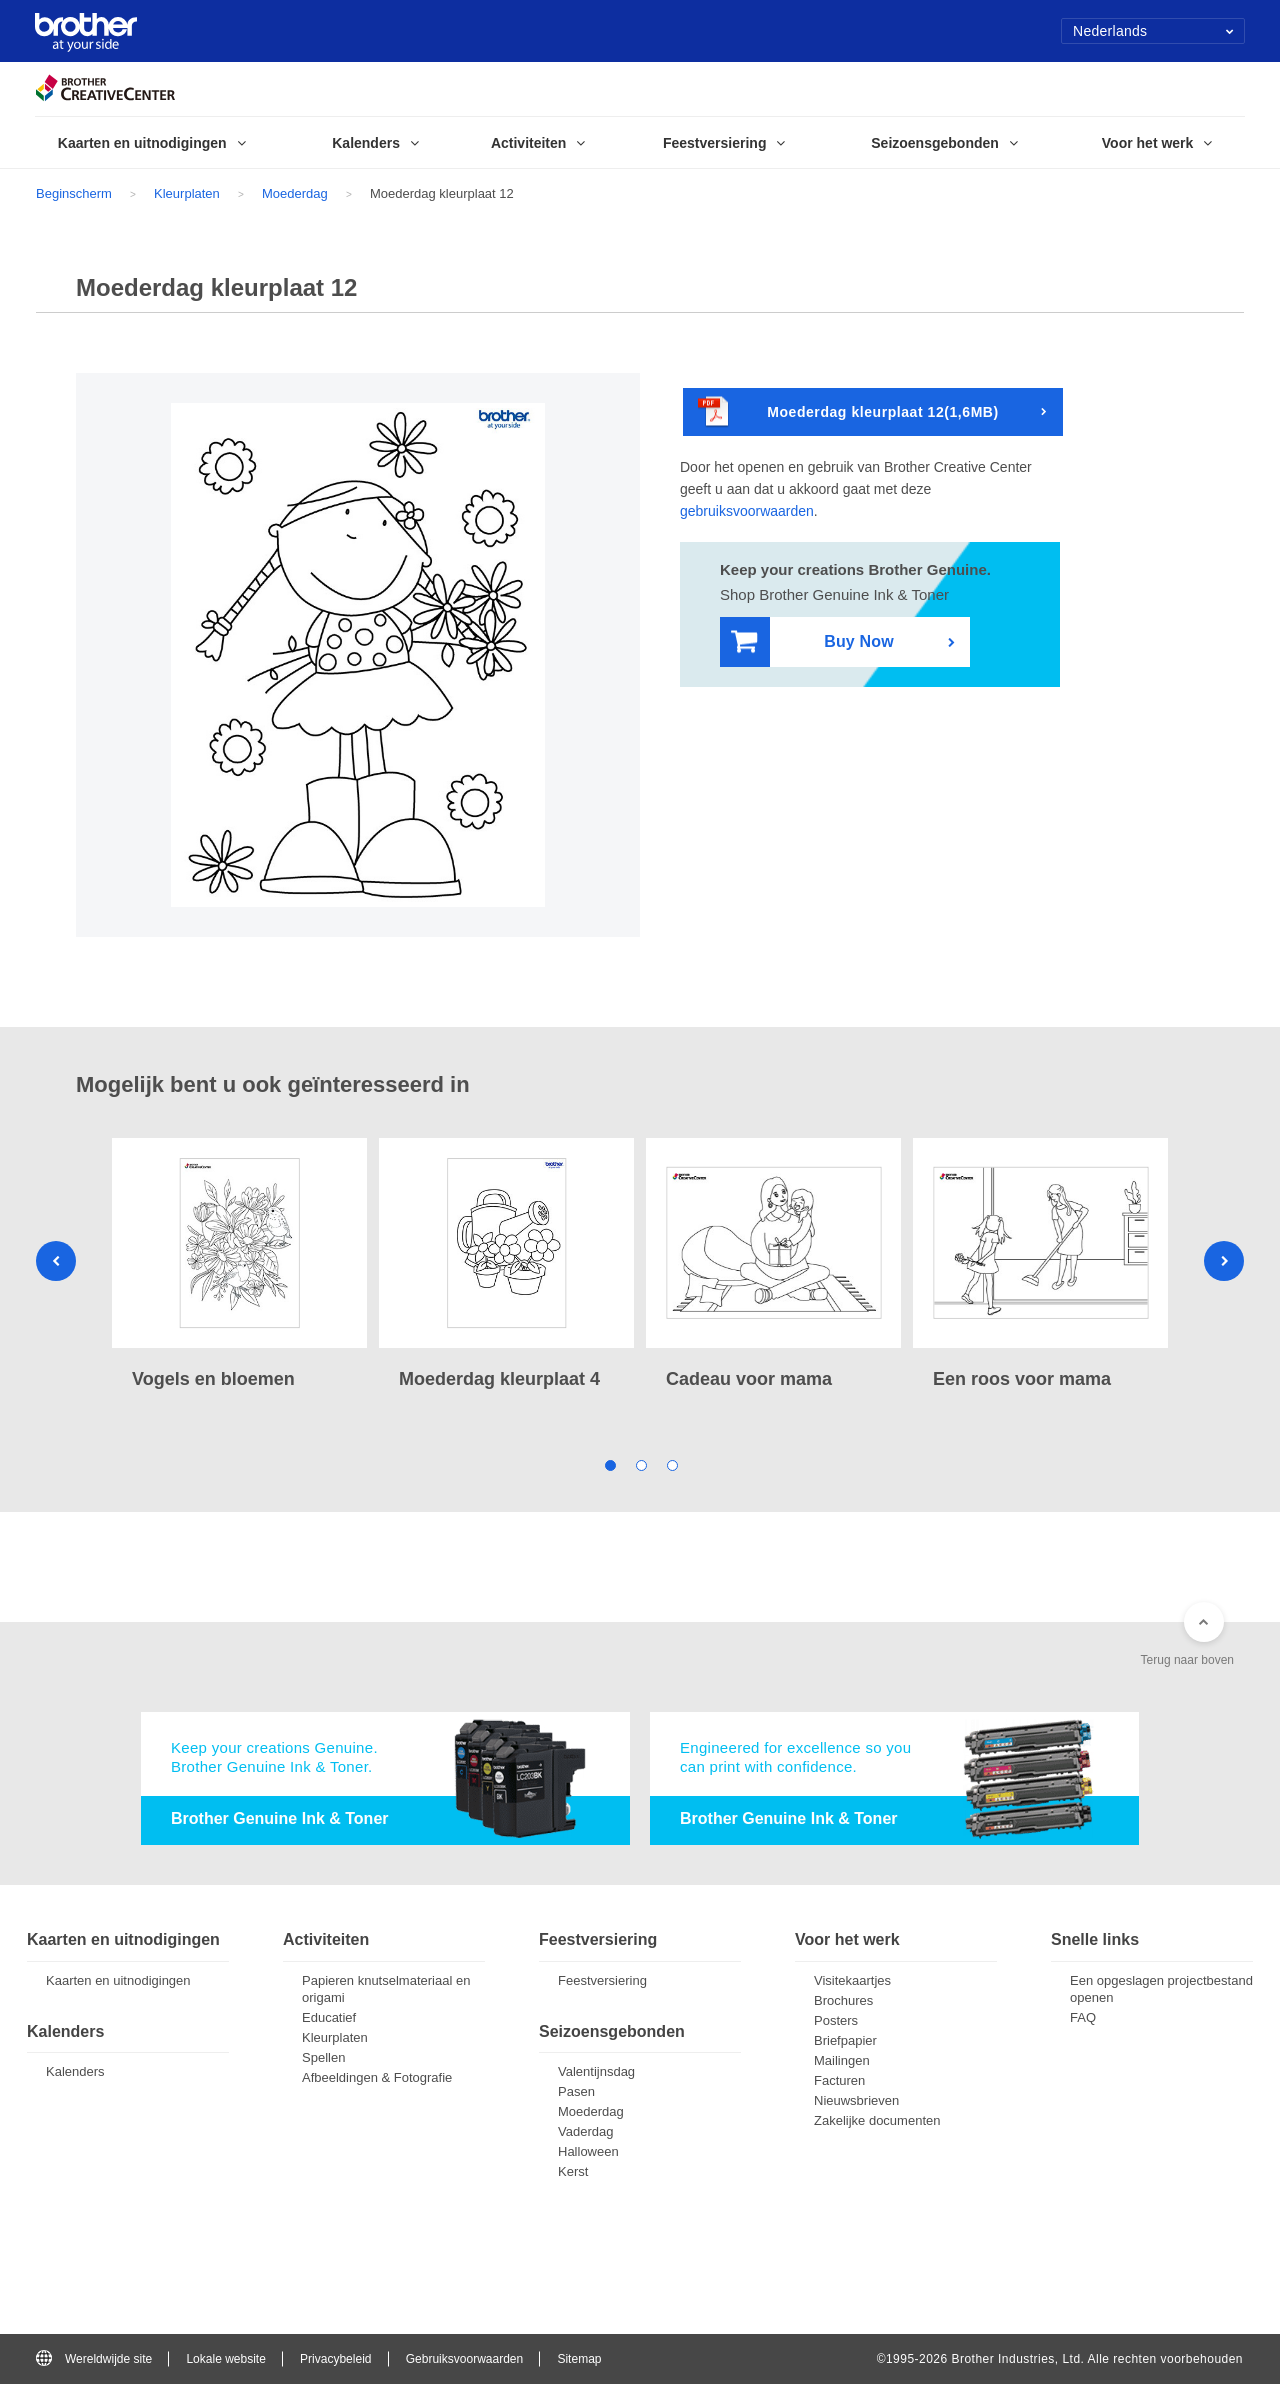  I want to click on Educatief, so click(329, 2017).